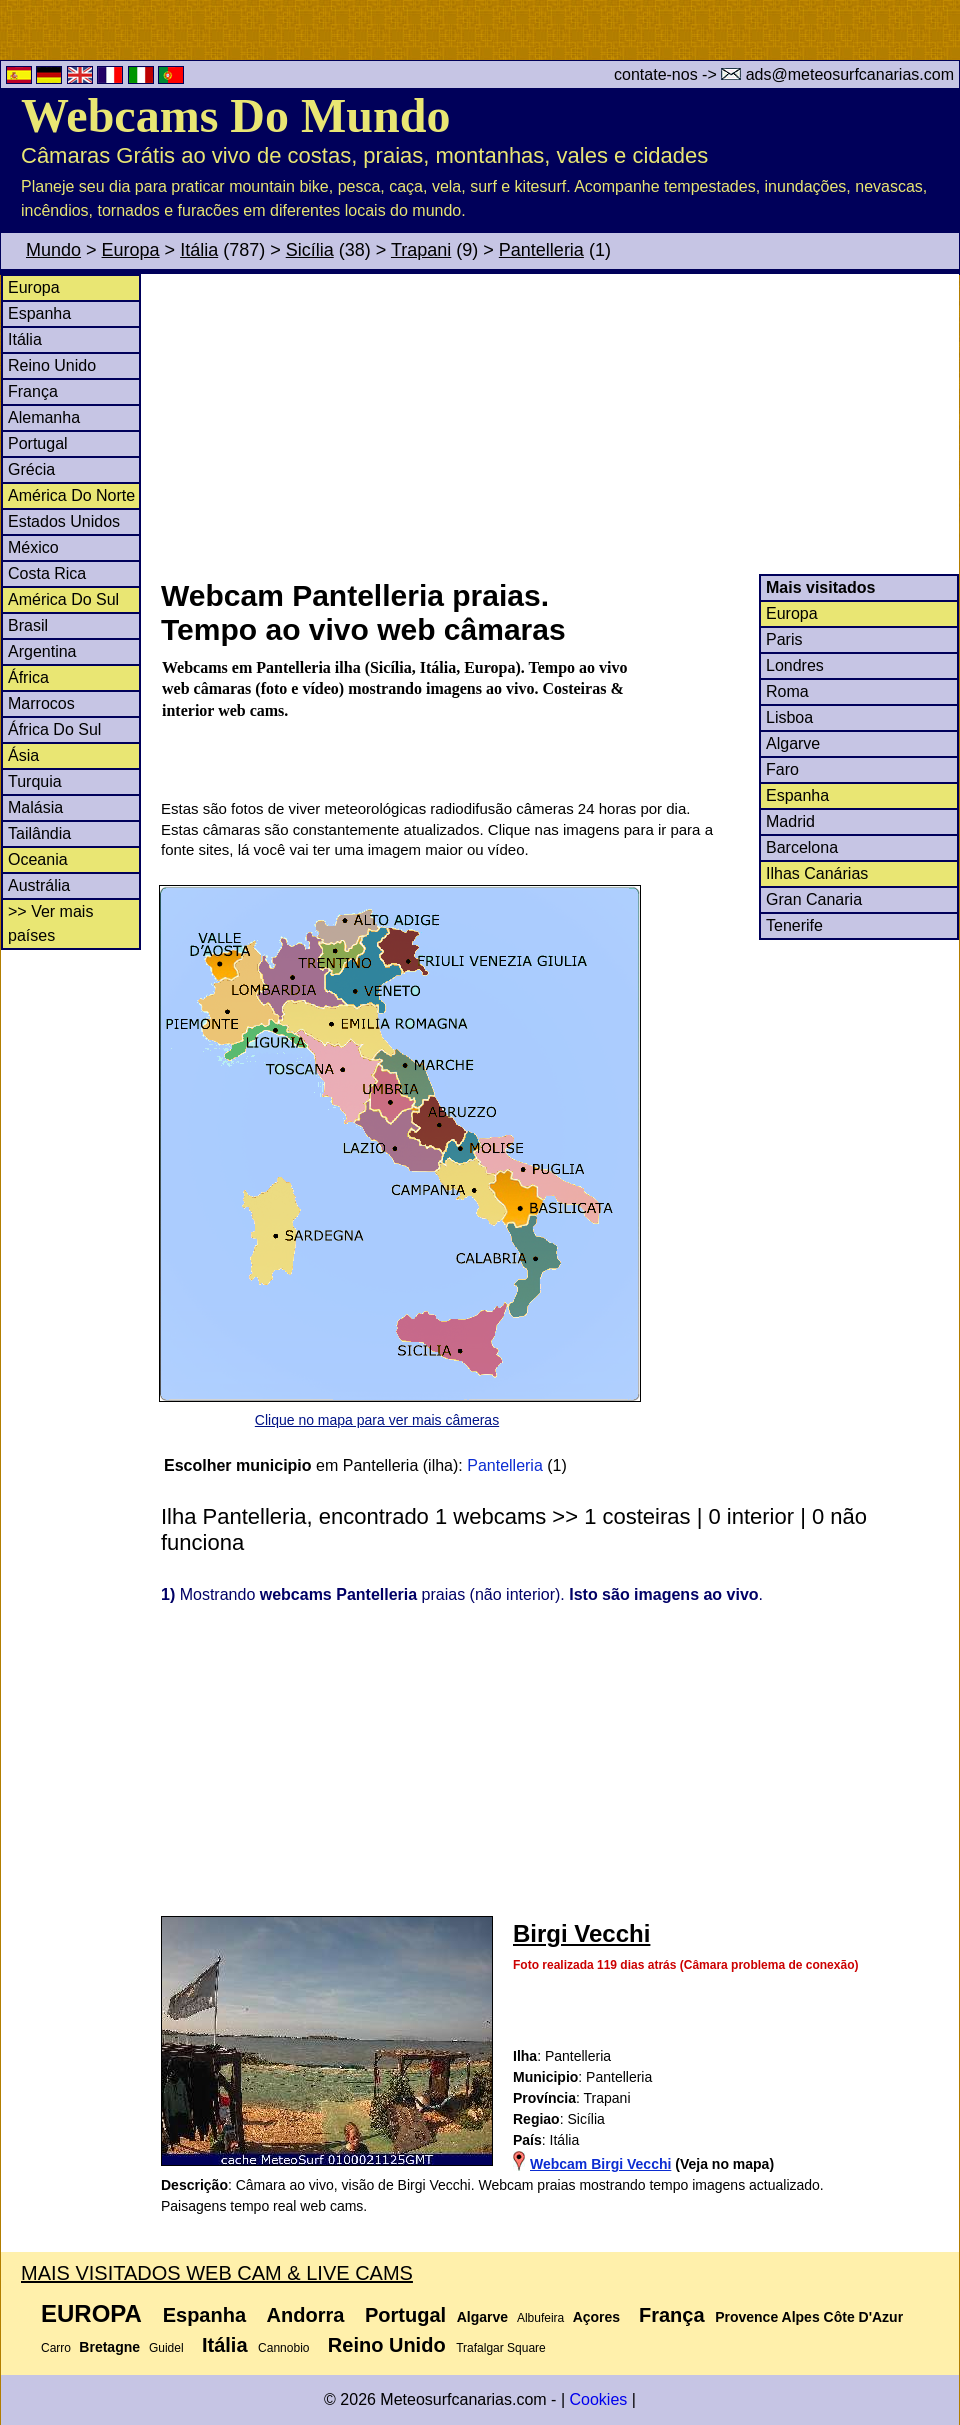  Describe the element at coordinates (809, 2317) in the screenshot. I see `Provence Alpes Côte D'Azur` at that location.